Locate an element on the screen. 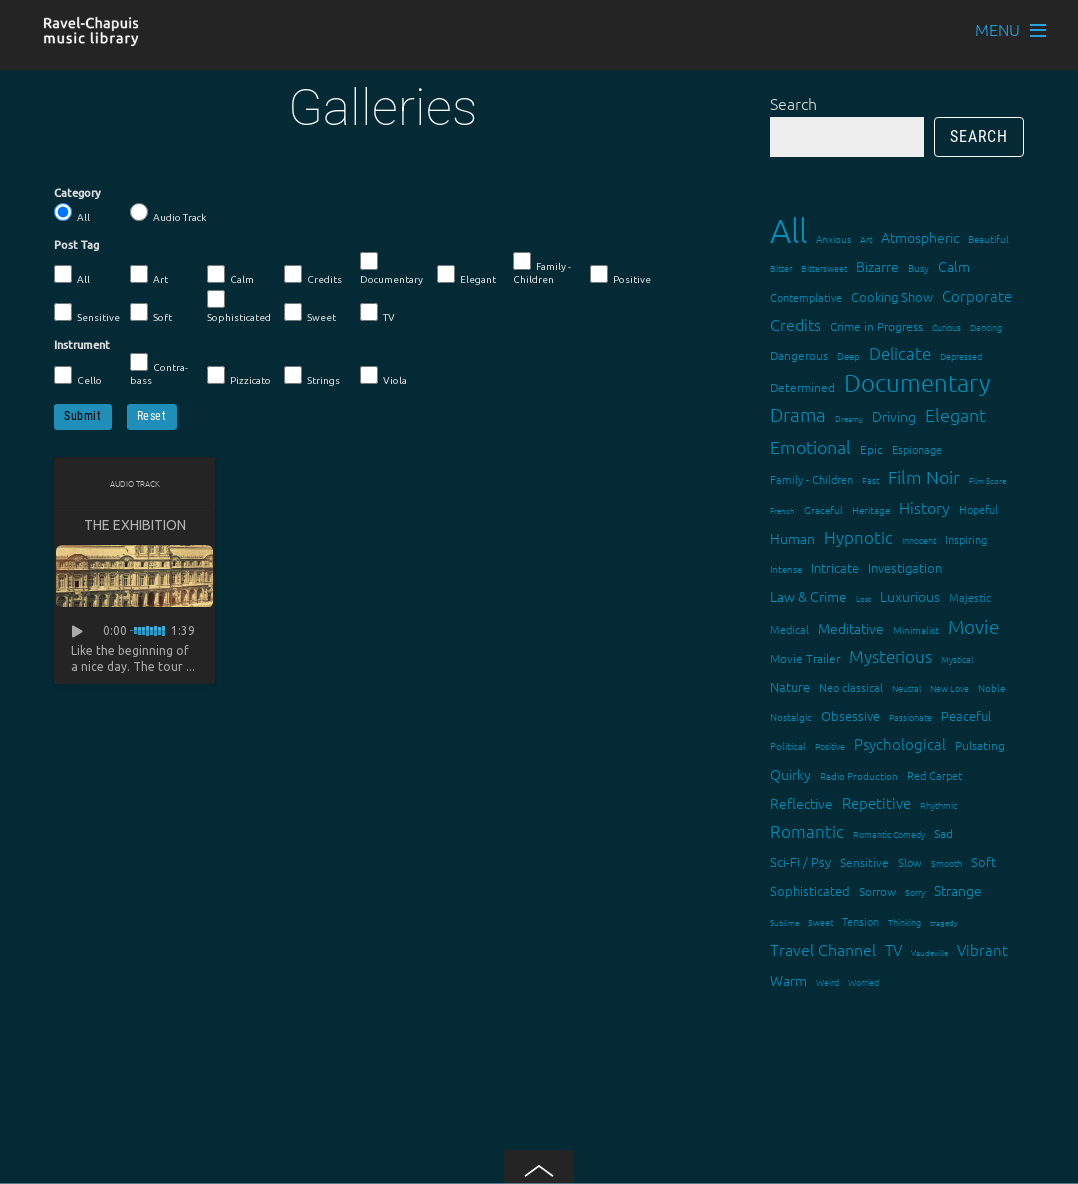 The width and height of the screenshot is (1078, 1184). Curious [Curious (13 items)] is located at coordinates (946, 326).